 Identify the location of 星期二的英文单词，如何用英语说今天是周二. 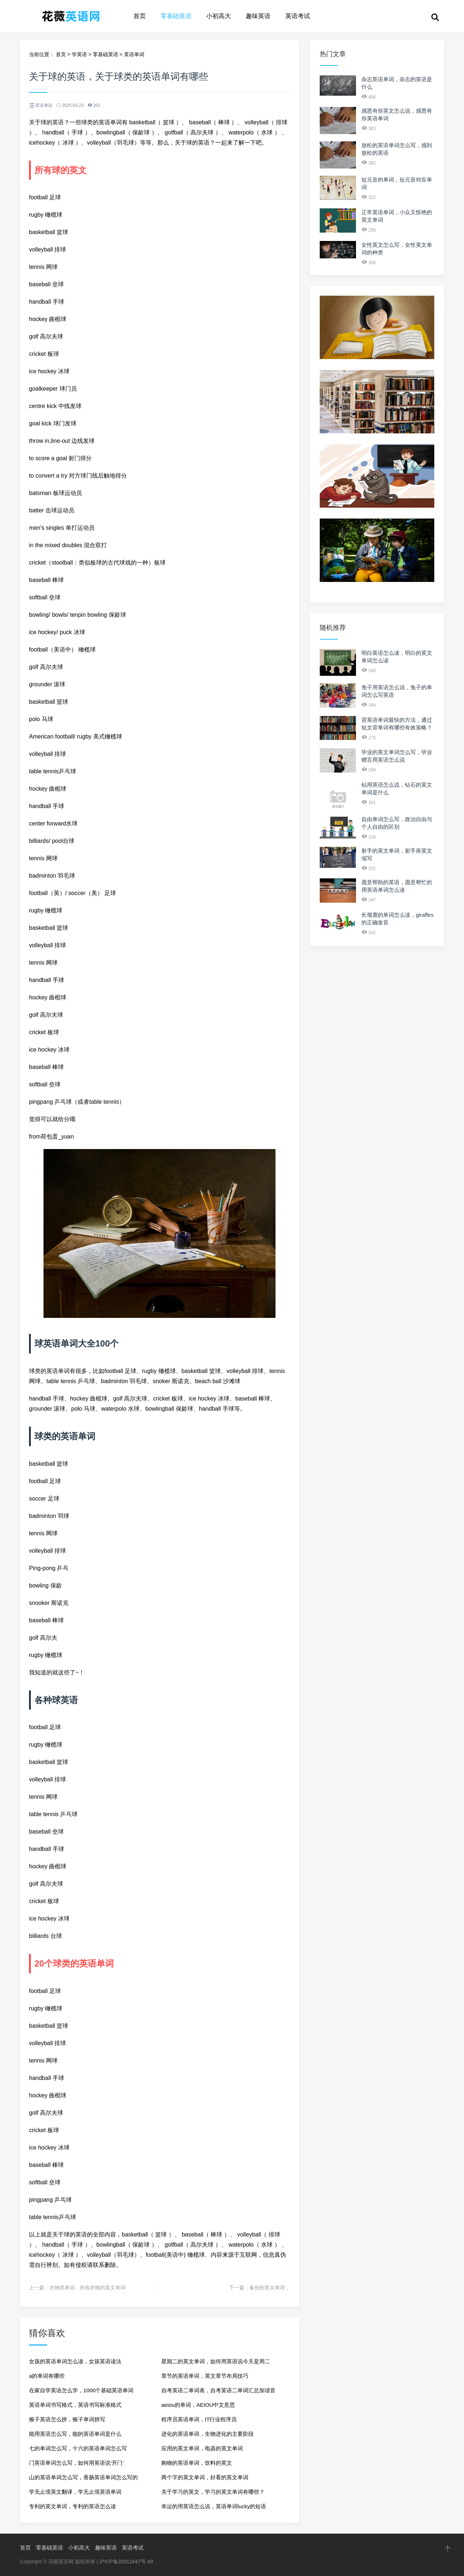
(215, 2361).